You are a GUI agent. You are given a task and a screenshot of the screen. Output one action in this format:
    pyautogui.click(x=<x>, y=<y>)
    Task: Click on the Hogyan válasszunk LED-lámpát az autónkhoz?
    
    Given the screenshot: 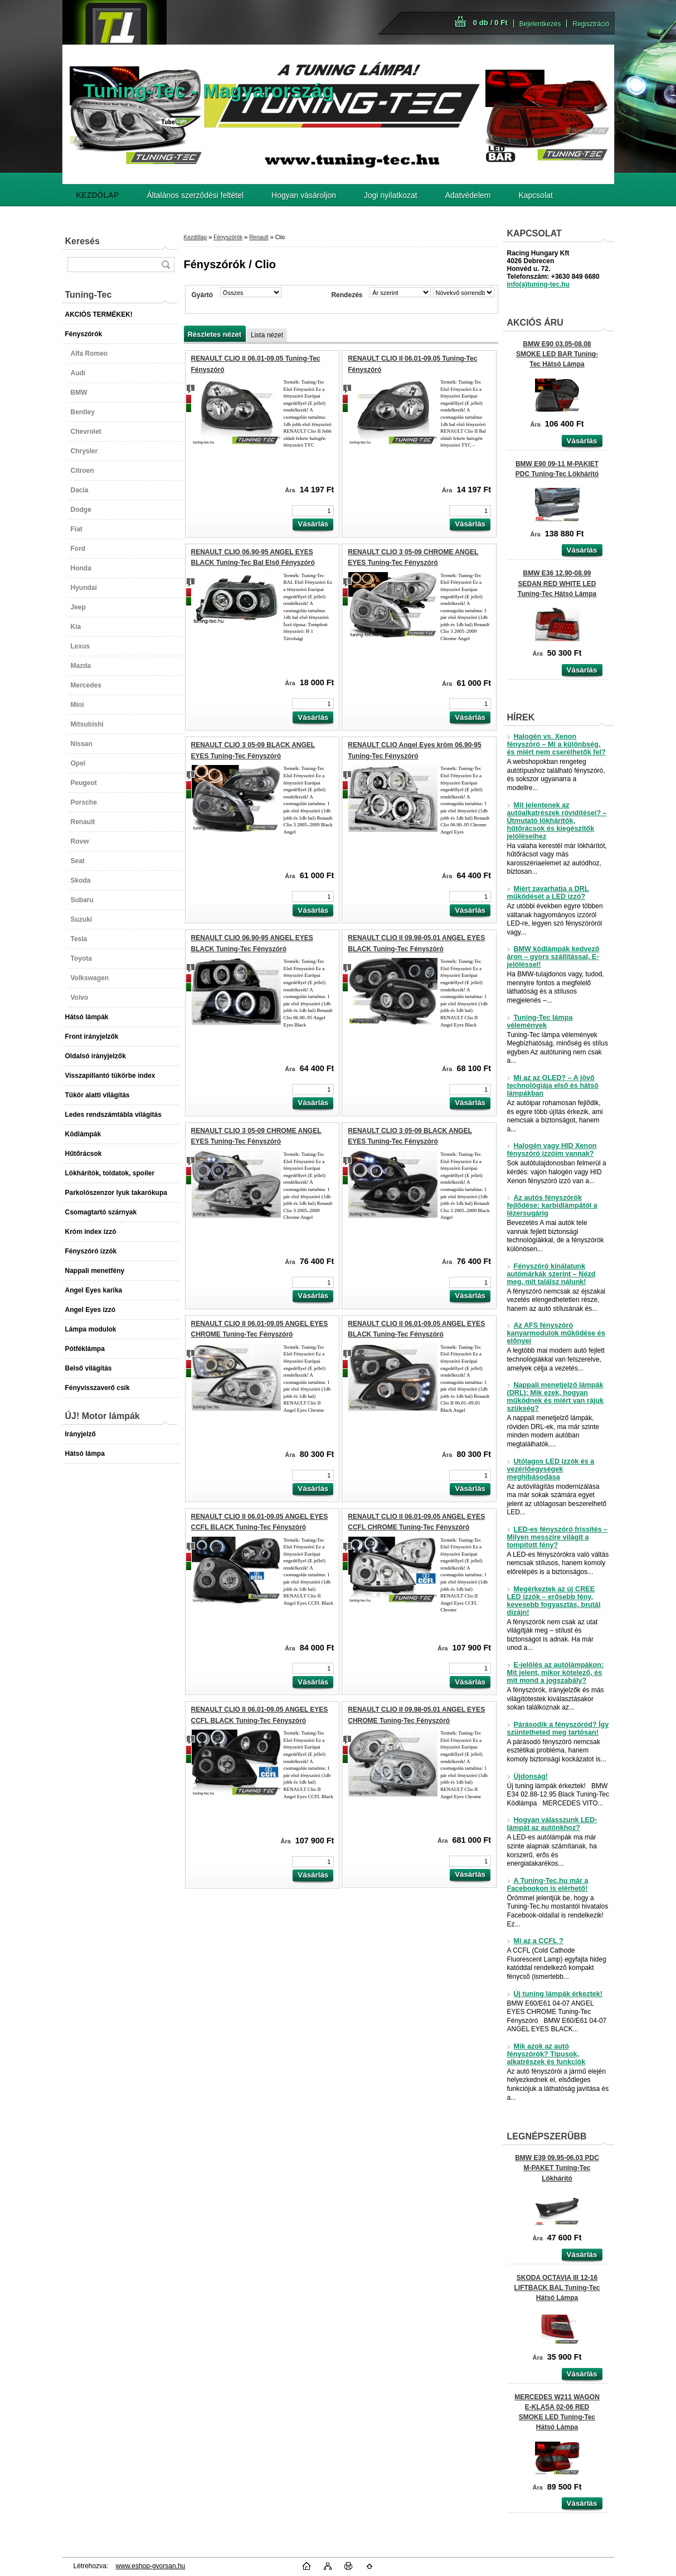 What is the action you would take?
    pyautogui.click(x=552, y=1824)
    